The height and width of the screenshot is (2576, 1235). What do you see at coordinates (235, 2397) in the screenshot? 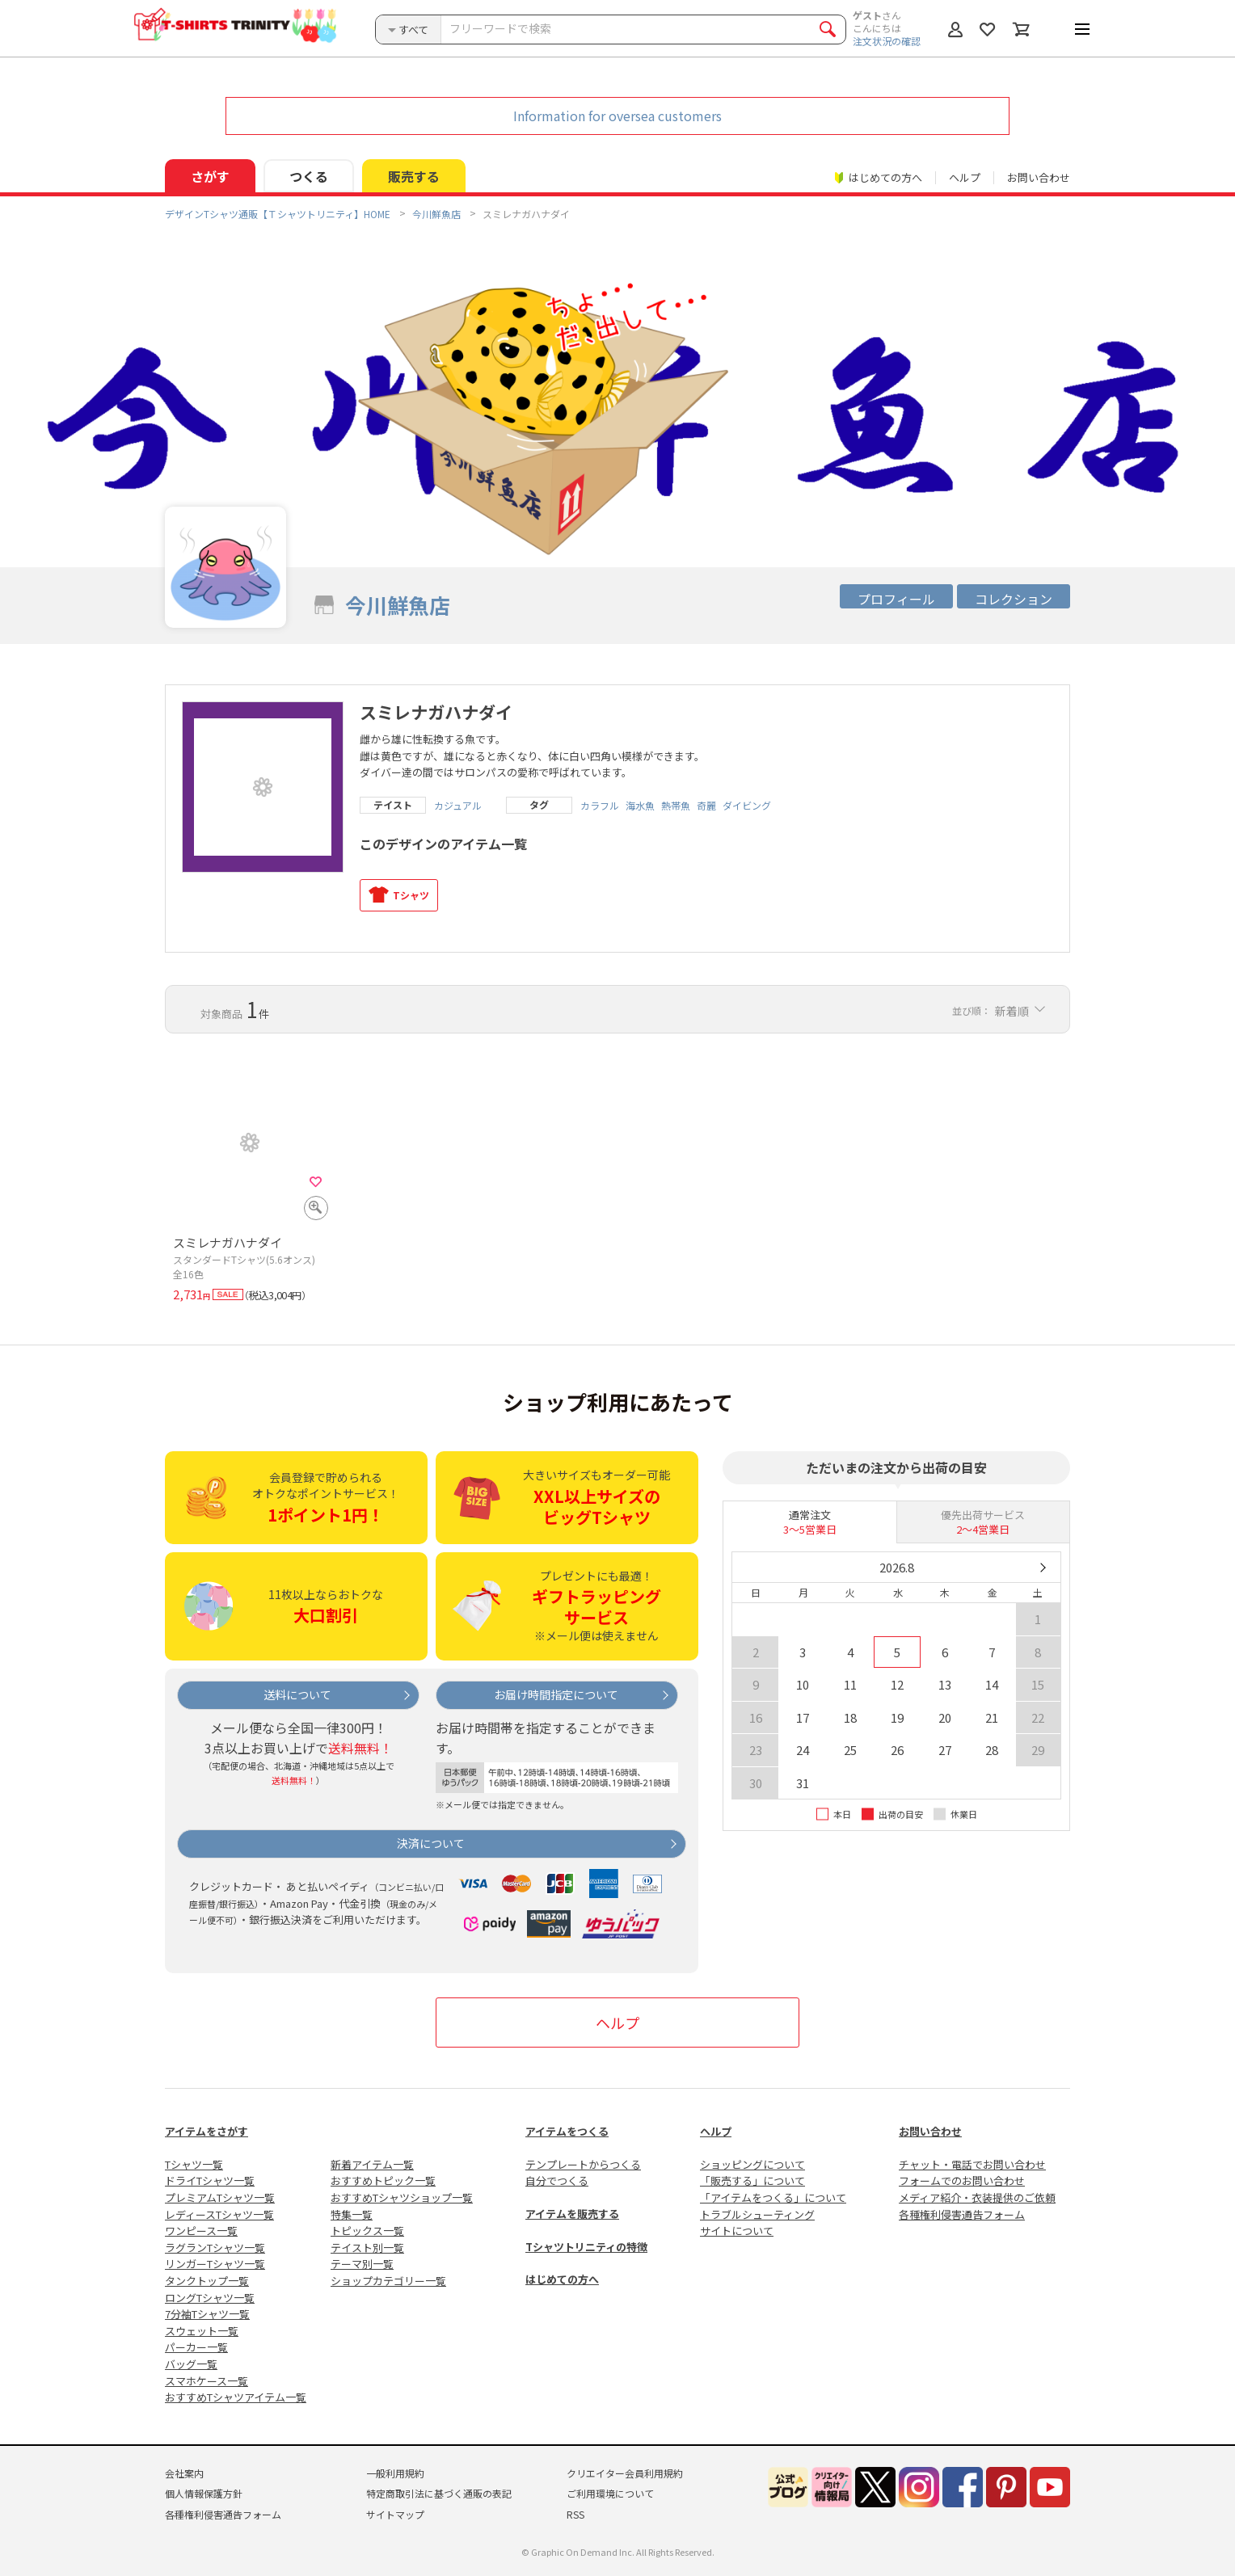
I see `おすすめTシャツアイテム一覧` at bounding box center [235, 2397].